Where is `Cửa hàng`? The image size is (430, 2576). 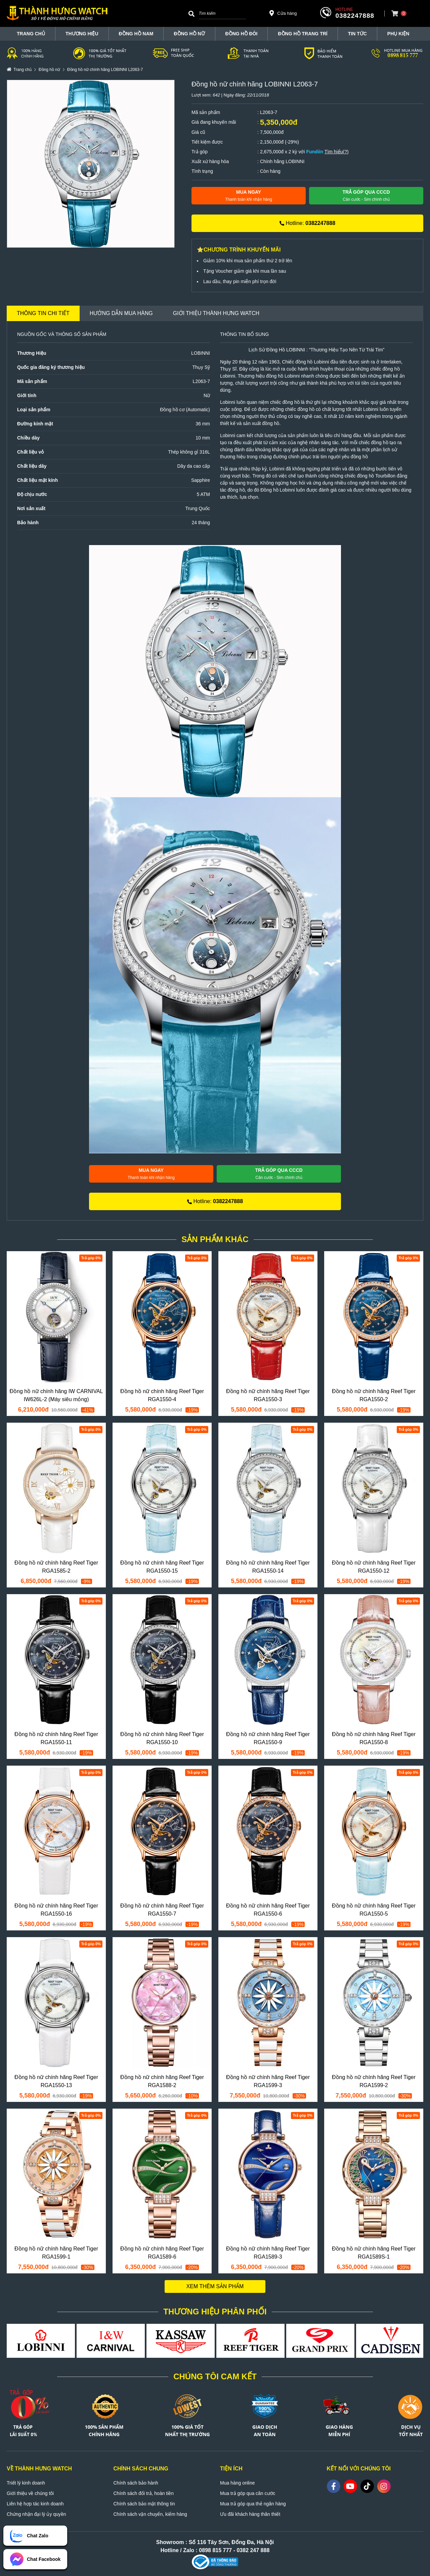
Cửa hàng is located at coordinates (283, 13).